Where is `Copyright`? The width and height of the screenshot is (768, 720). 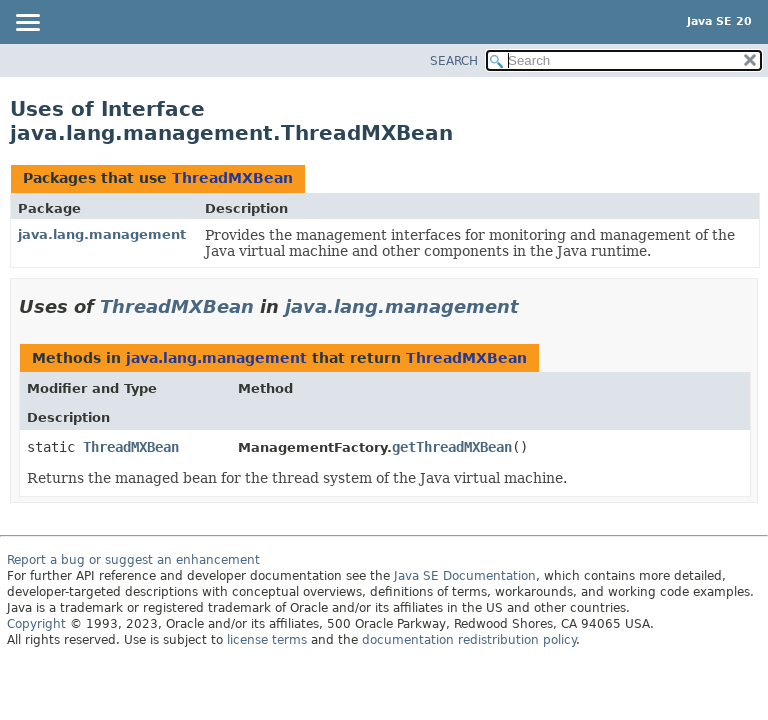
Copyright is located at coordinates (36, 624).